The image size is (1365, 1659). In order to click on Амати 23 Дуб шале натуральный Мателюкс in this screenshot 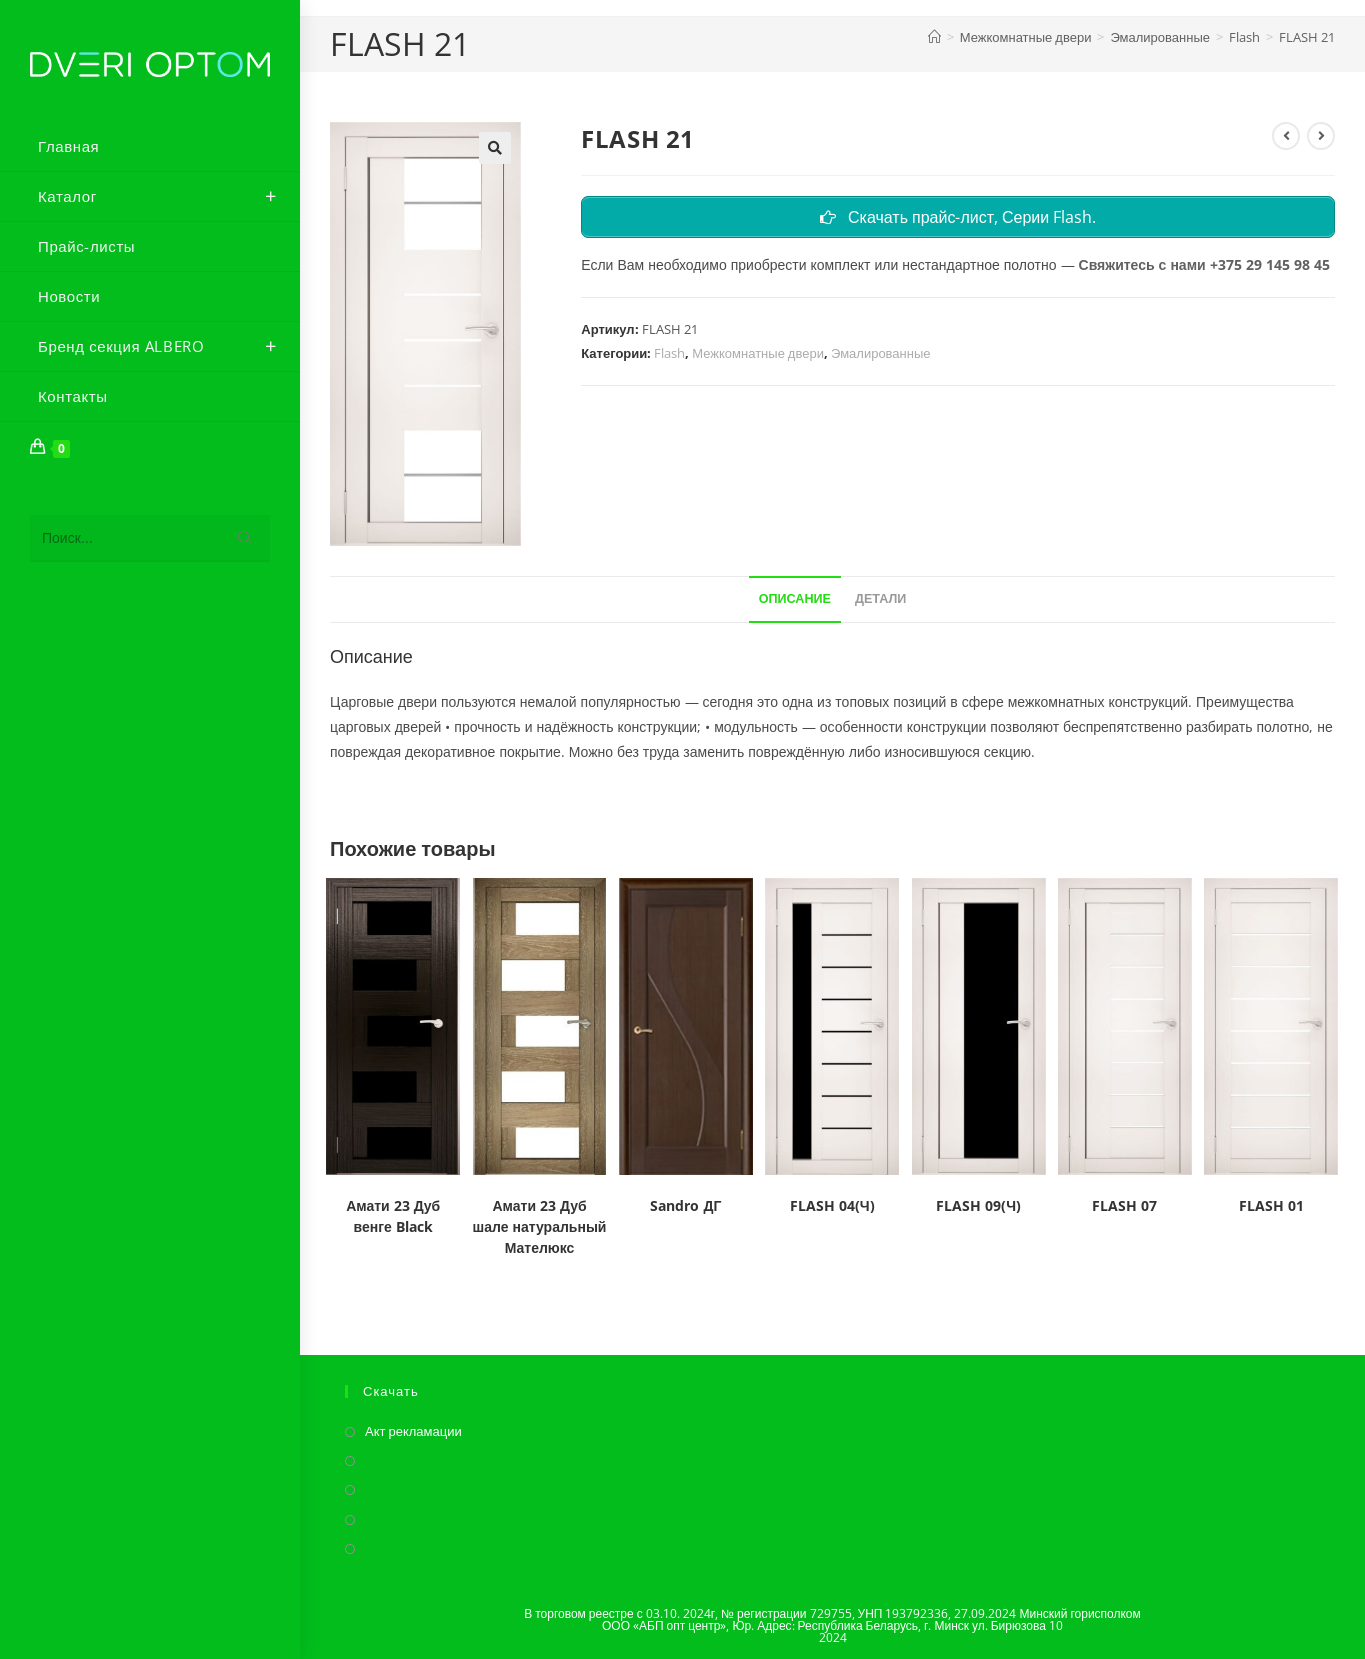, I will do `click(540, 1226)`.